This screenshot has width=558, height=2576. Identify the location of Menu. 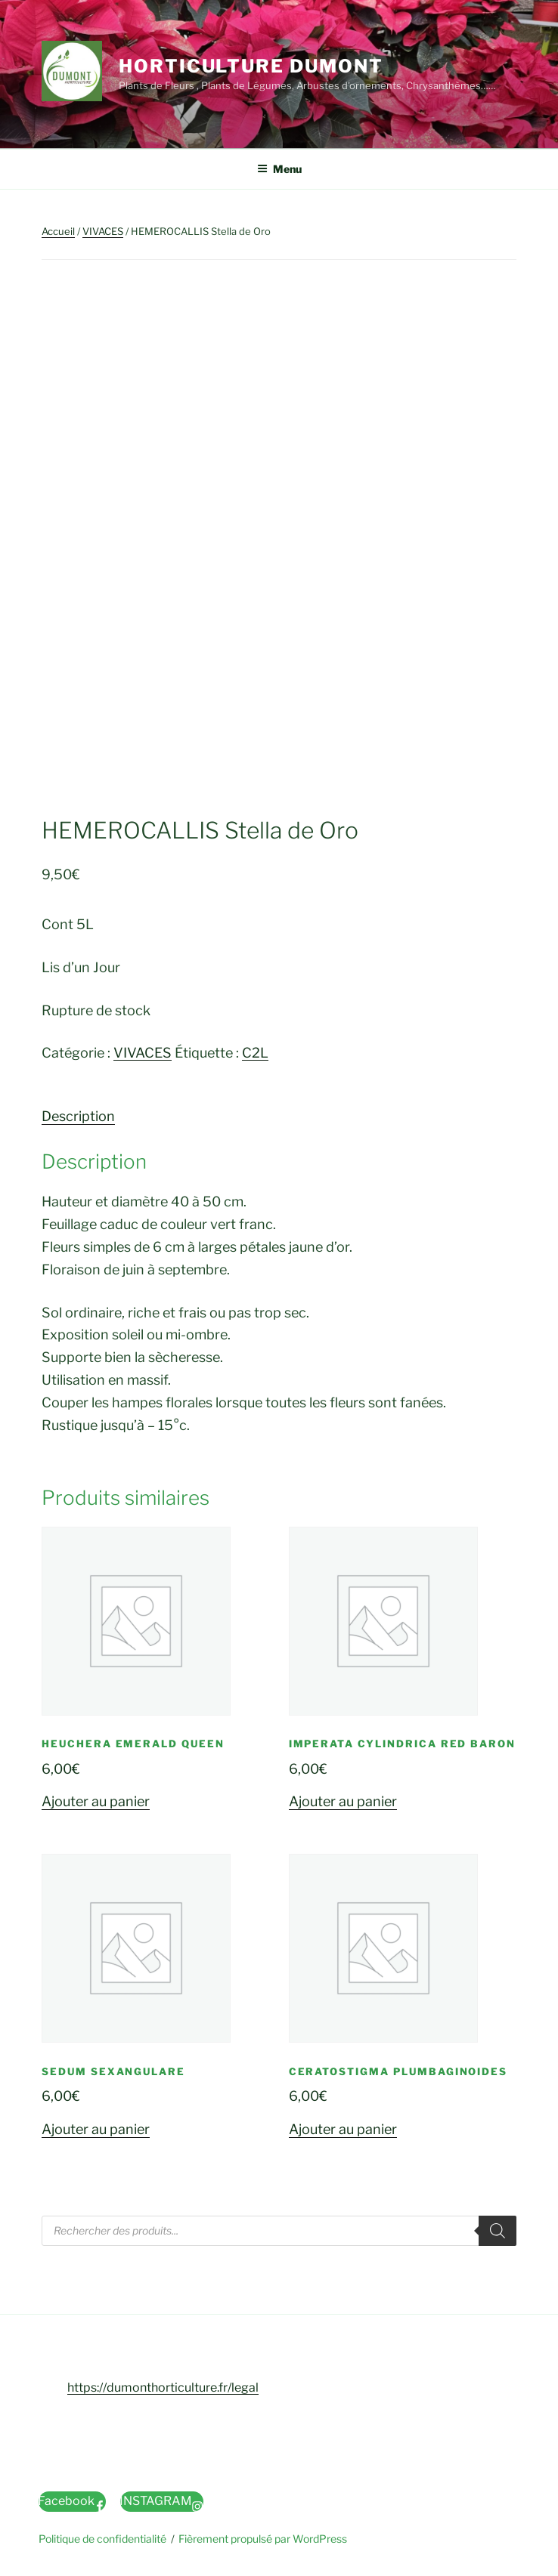
(279, 168).